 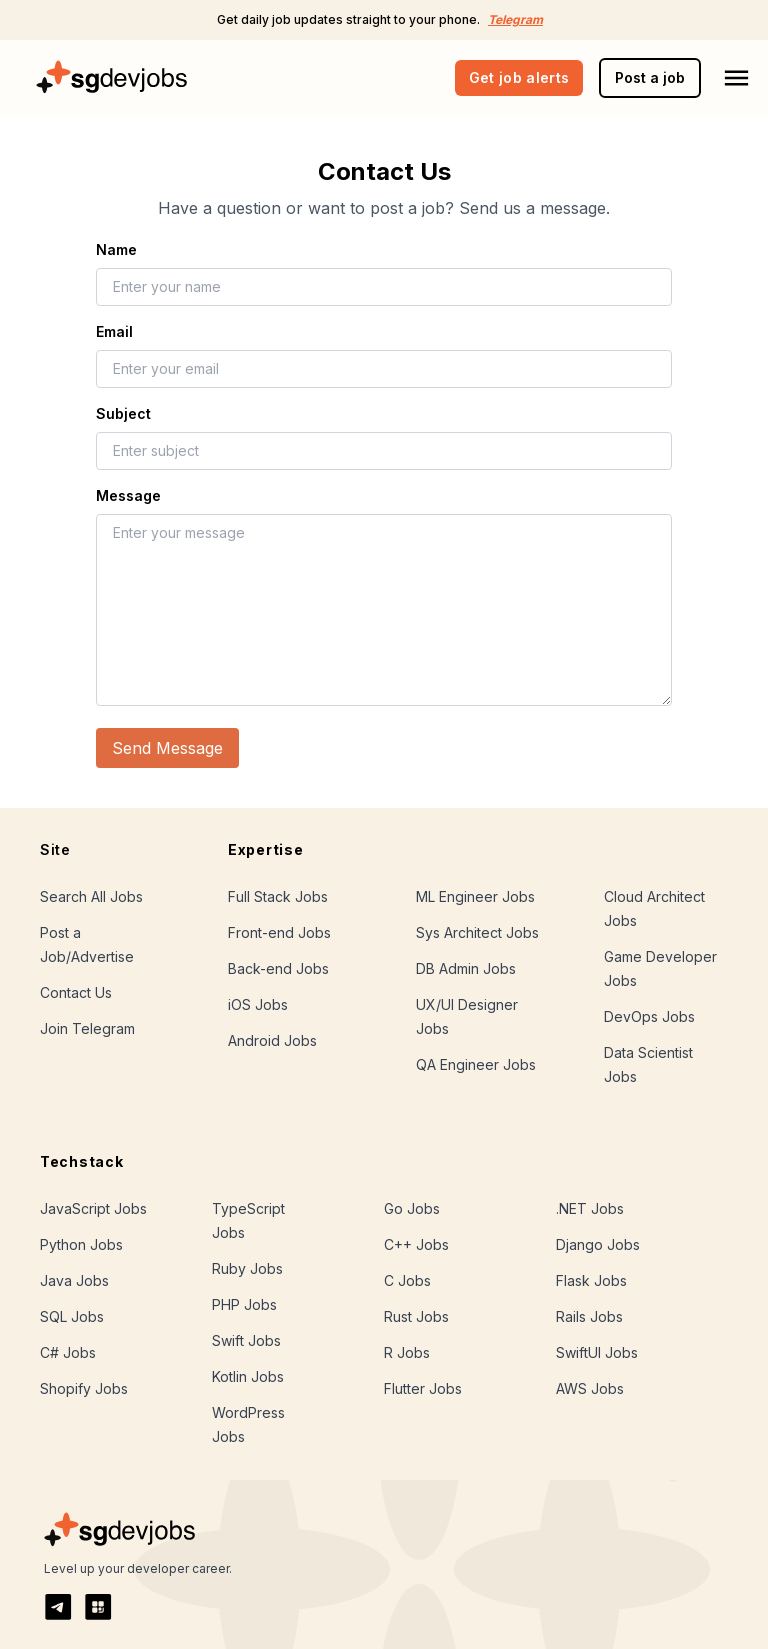 I want to click on DB Admin Jobs, so click(x=466, y=968).